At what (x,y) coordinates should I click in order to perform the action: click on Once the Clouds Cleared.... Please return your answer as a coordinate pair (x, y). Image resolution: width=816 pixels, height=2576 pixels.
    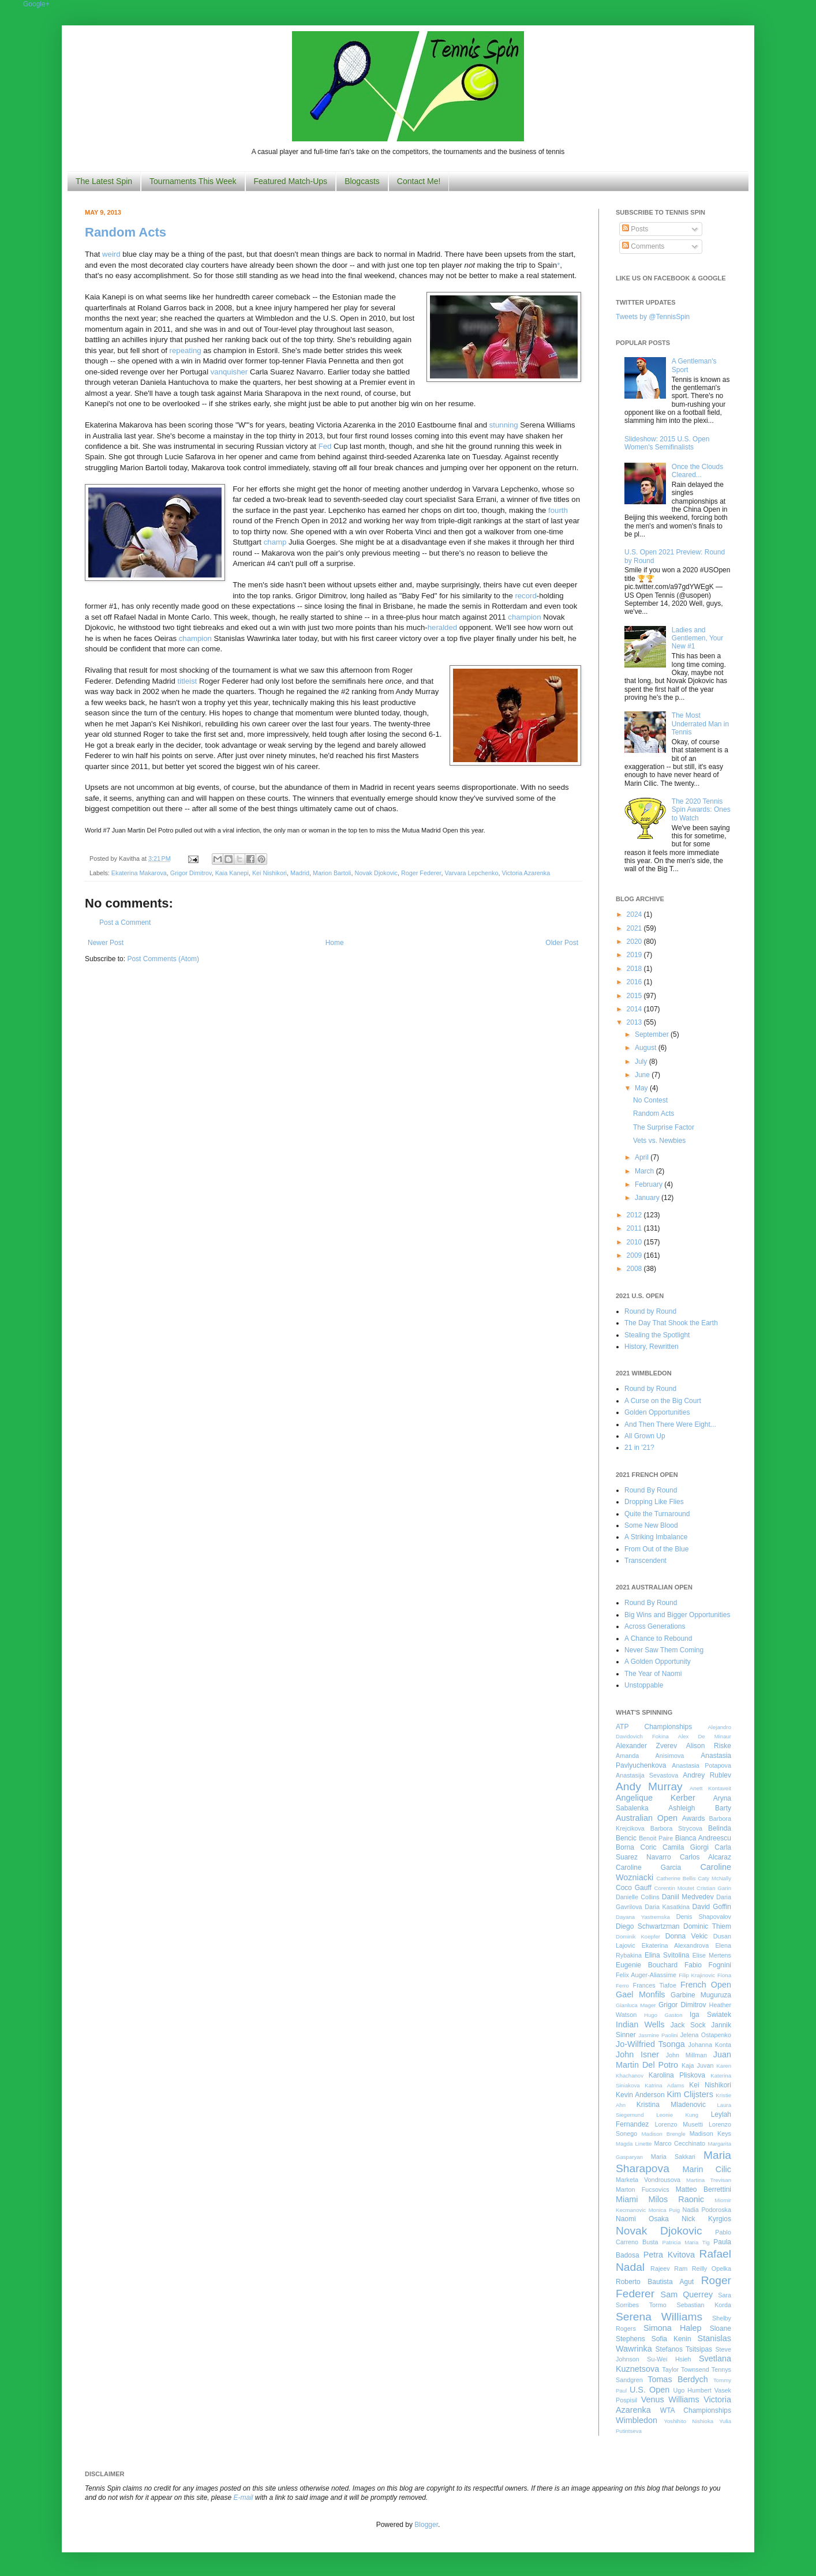
    Looking at the image, I should click on (697, 471).